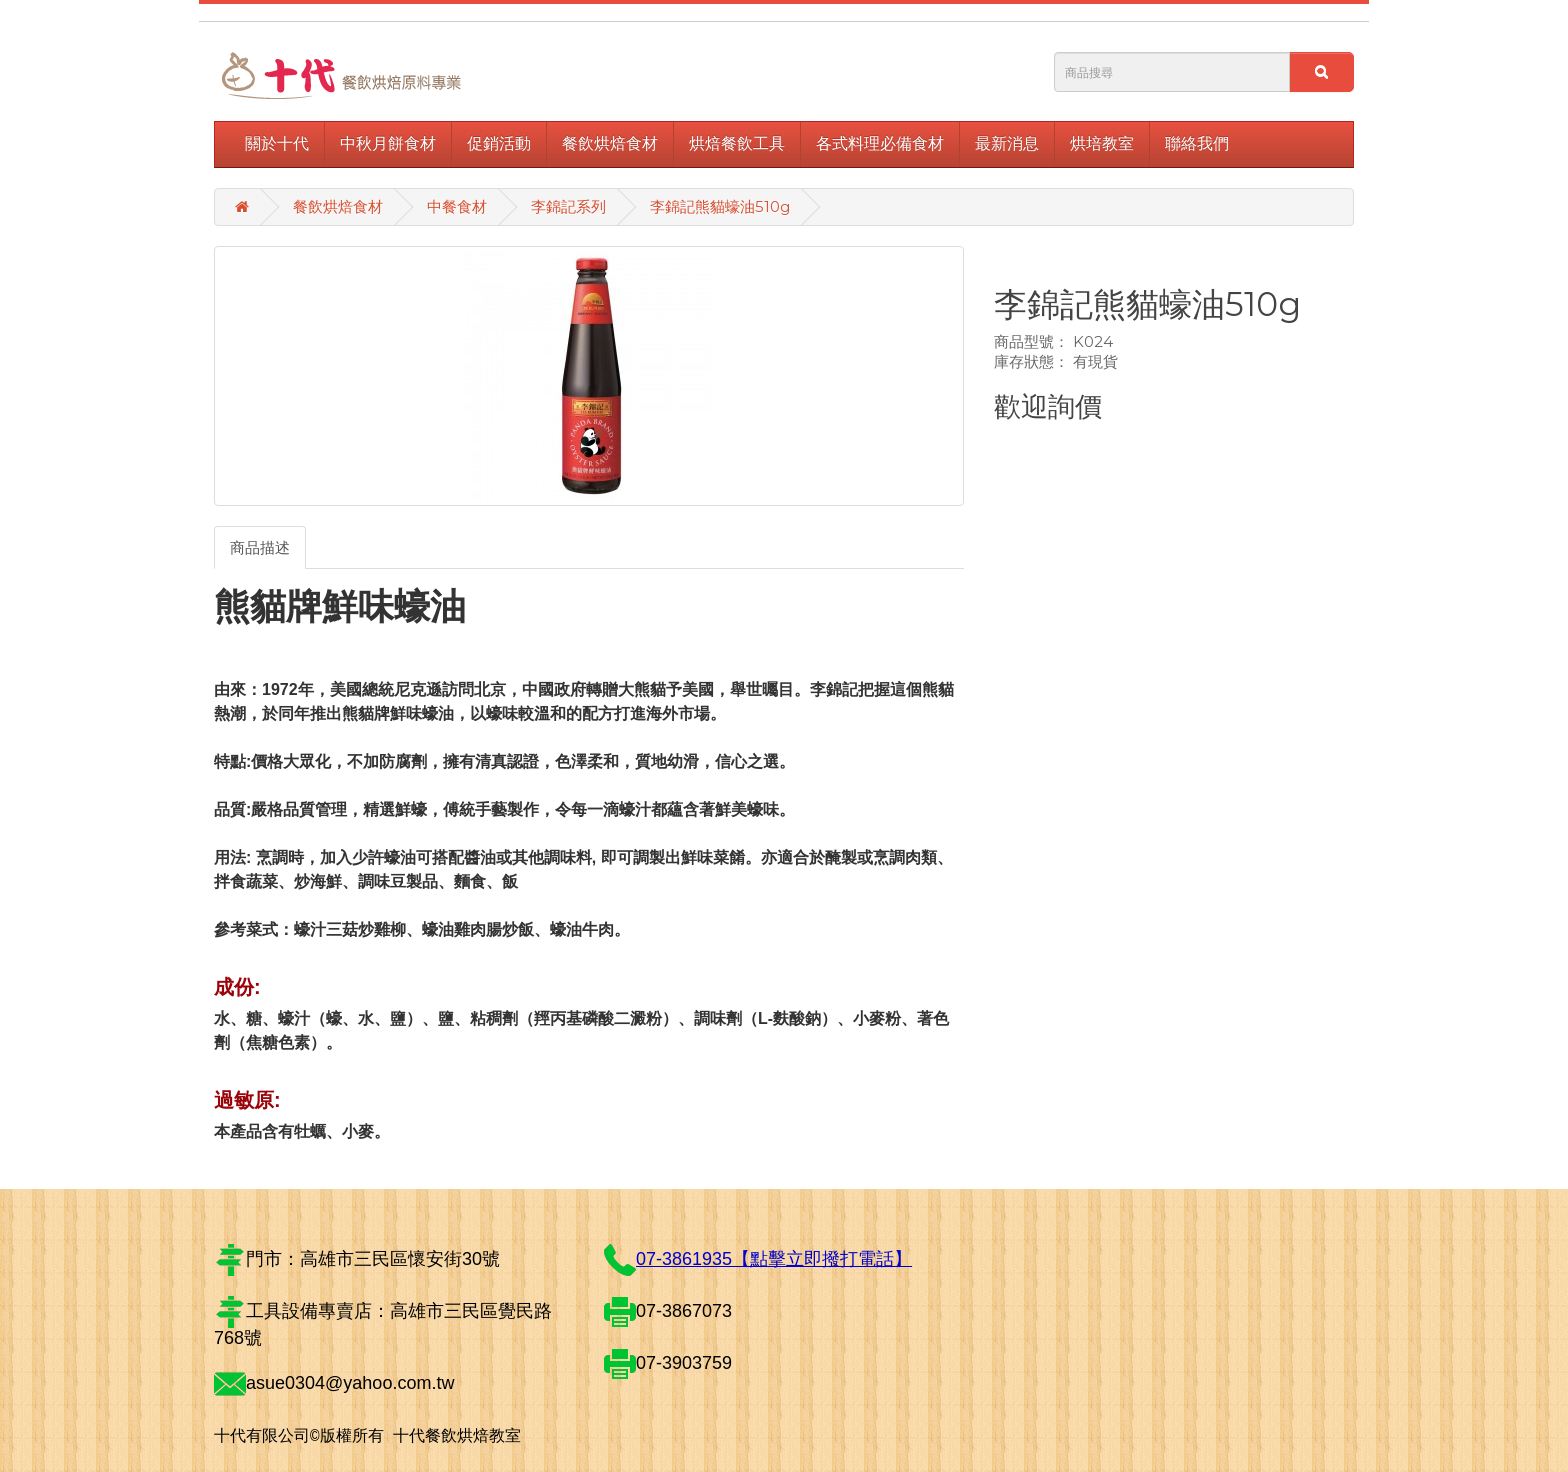  Describe the element at coordinates (457, 206) in the screenshot. I see `中餐食材` at that location.